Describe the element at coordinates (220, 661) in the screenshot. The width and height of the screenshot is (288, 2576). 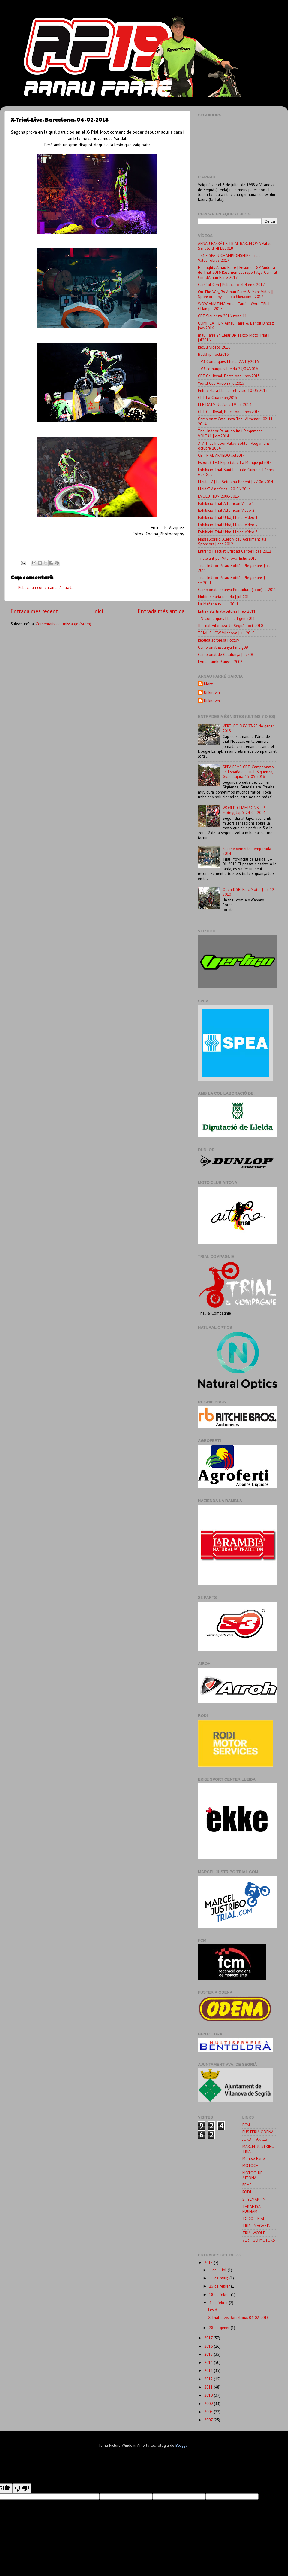
I see `L'Arnau amb 9 anys | 2006` at that location.